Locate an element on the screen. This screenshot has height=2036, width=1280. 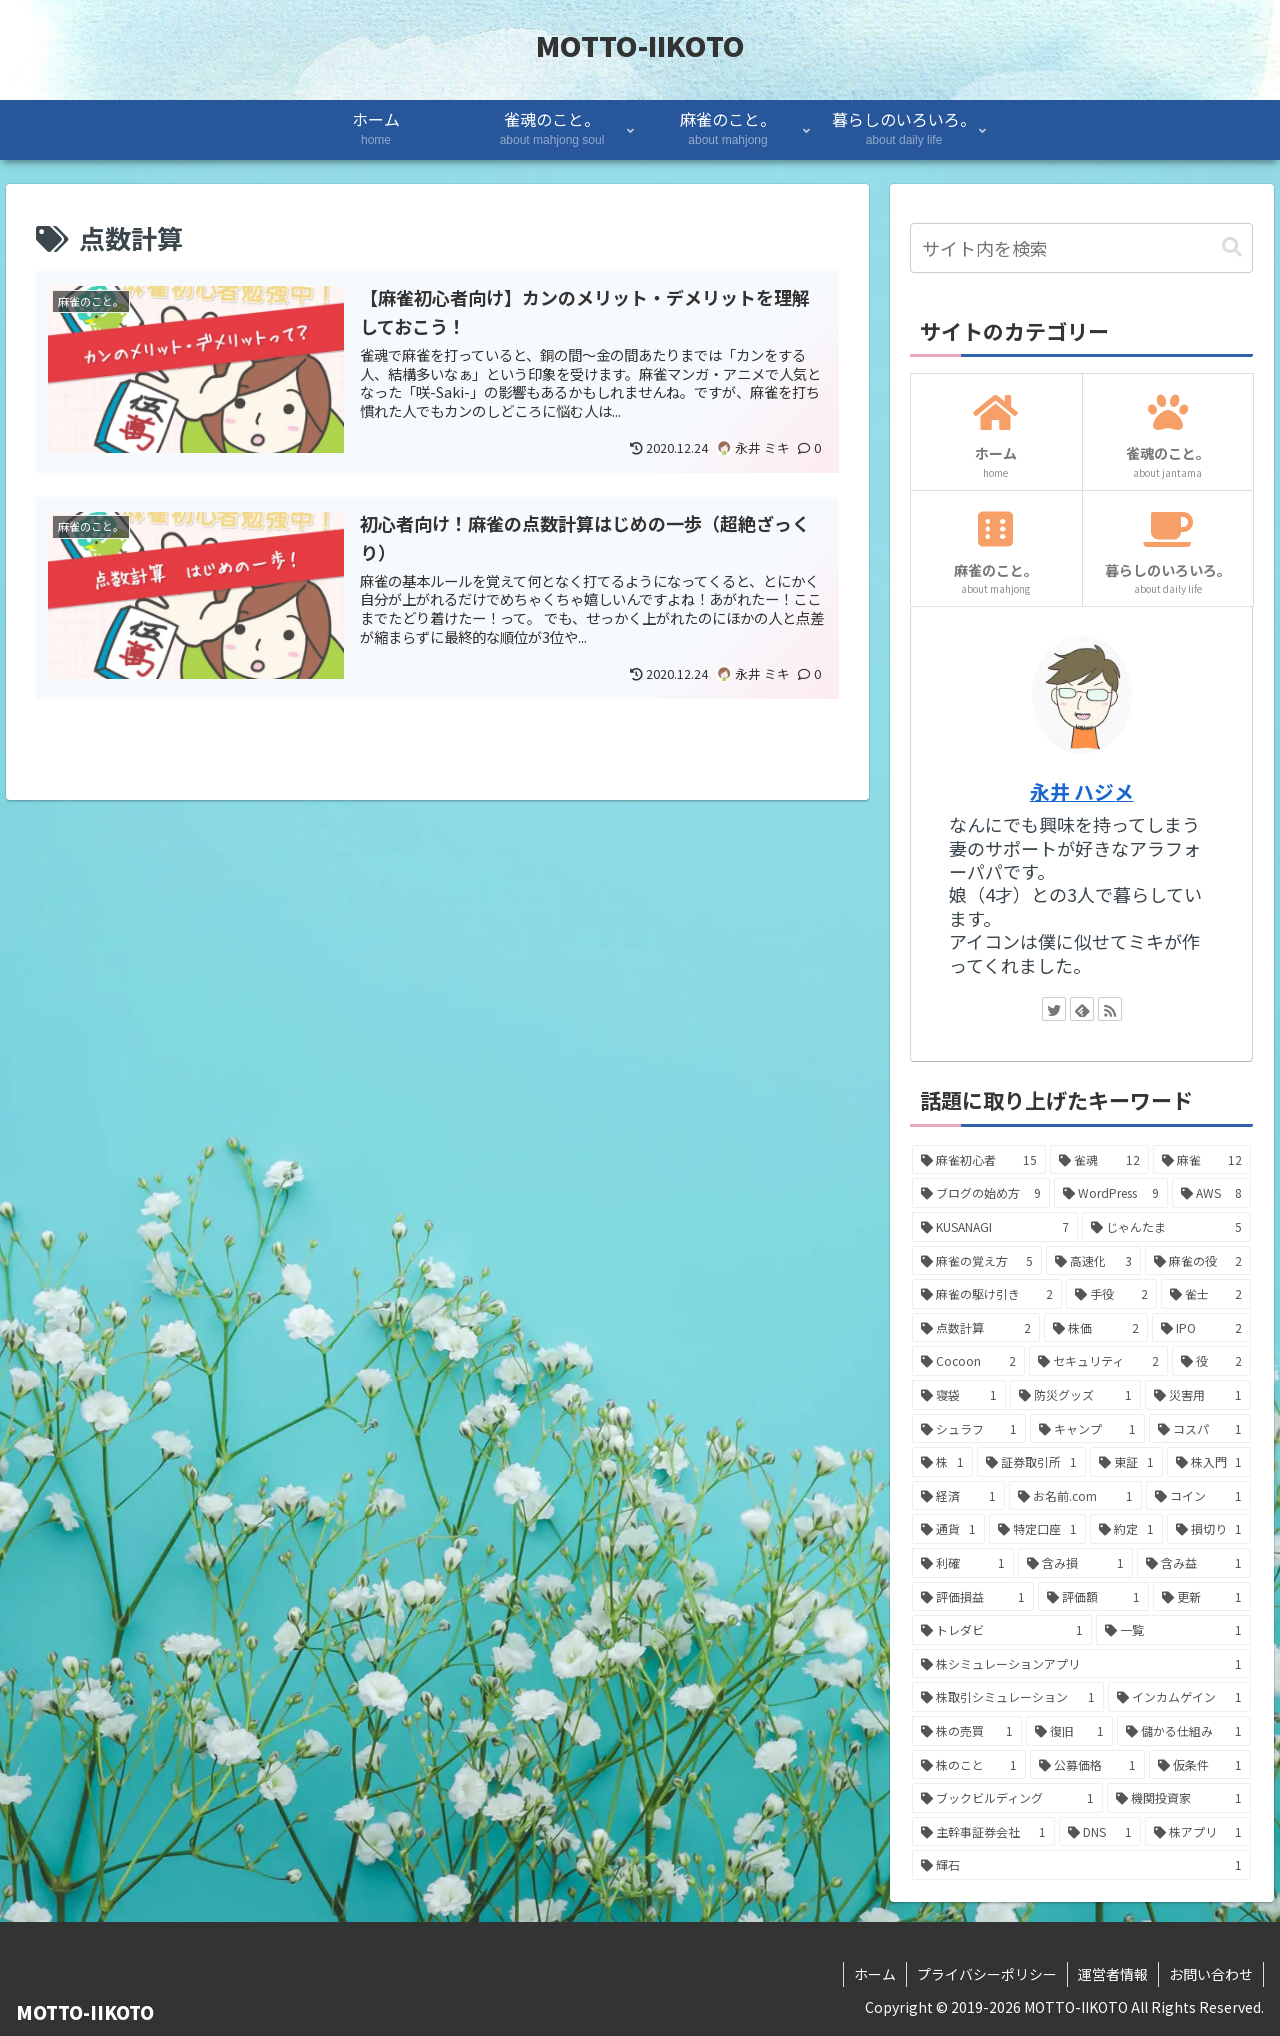
[役 (2個の項目)] is located at coordinates (1212, 1361).